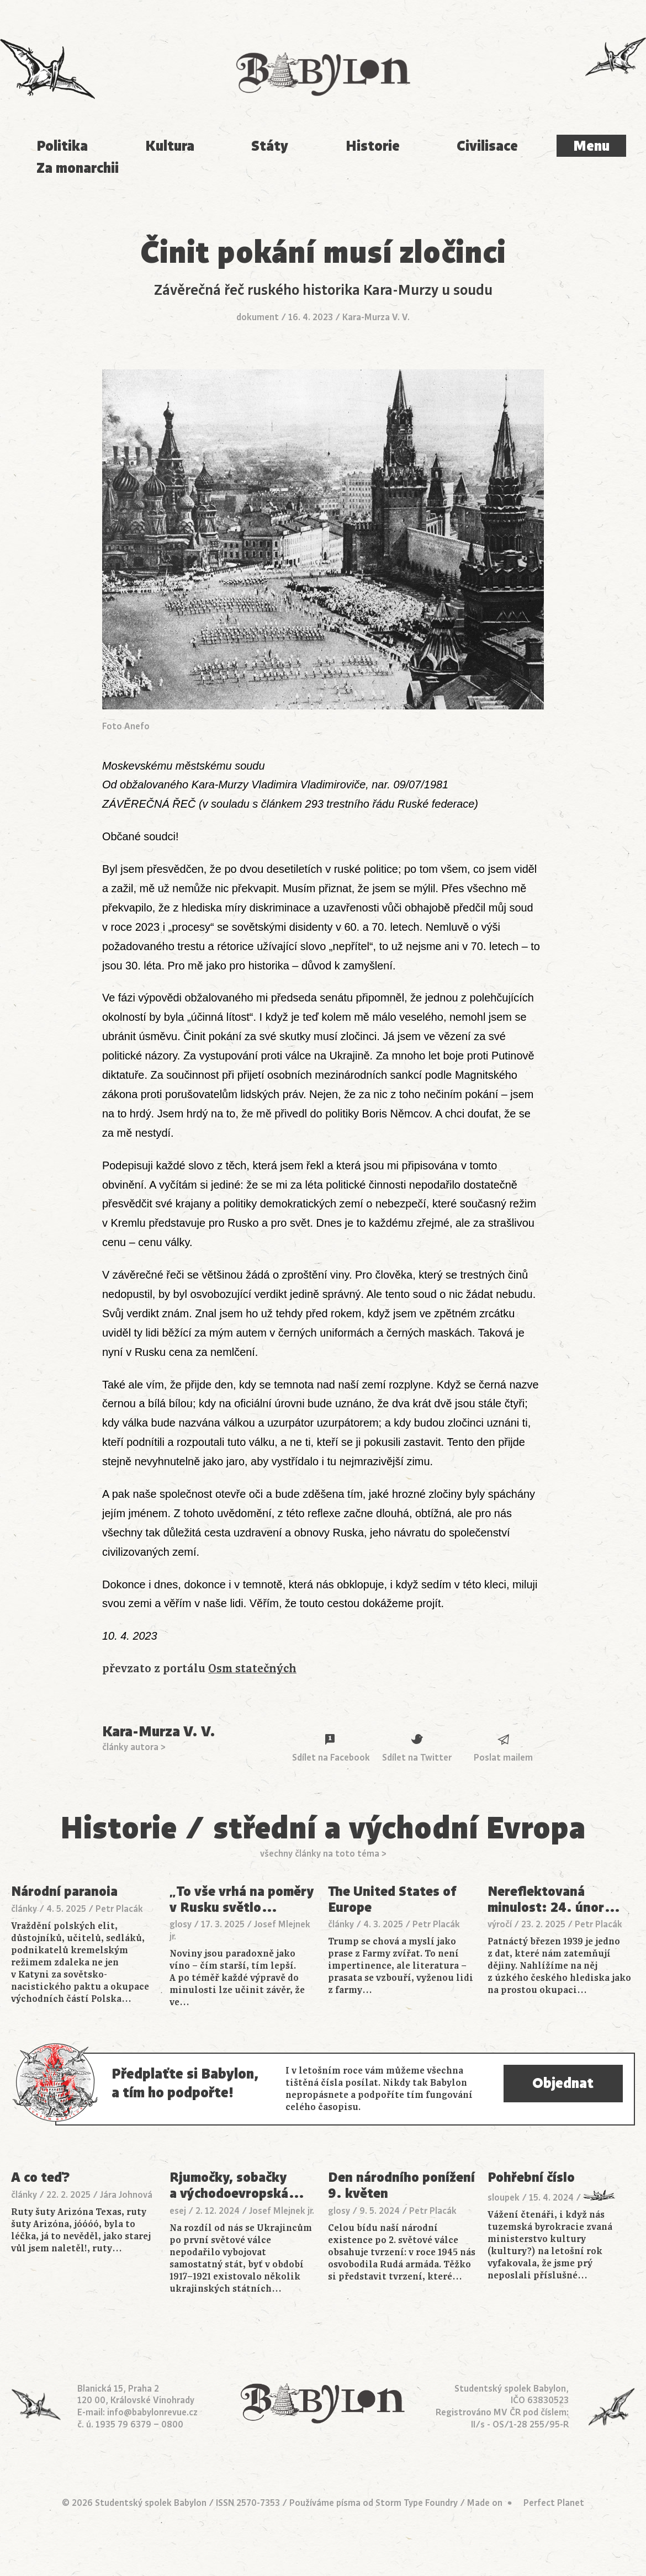 Image resolution: width=646 pixels, height=2576 pixels. I want to click on Národní paranoia, so click(64, 1892).